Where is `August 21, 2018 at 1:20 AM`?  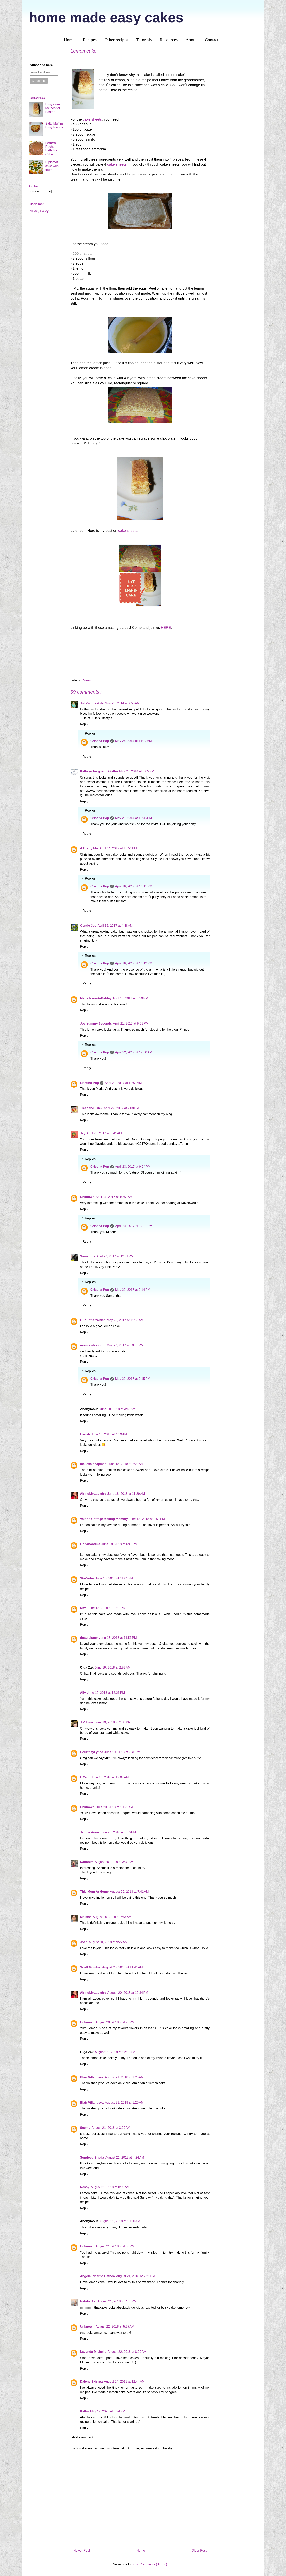
August 21, 2018 at 1:20 AM is located at coordinates (124, 2077).